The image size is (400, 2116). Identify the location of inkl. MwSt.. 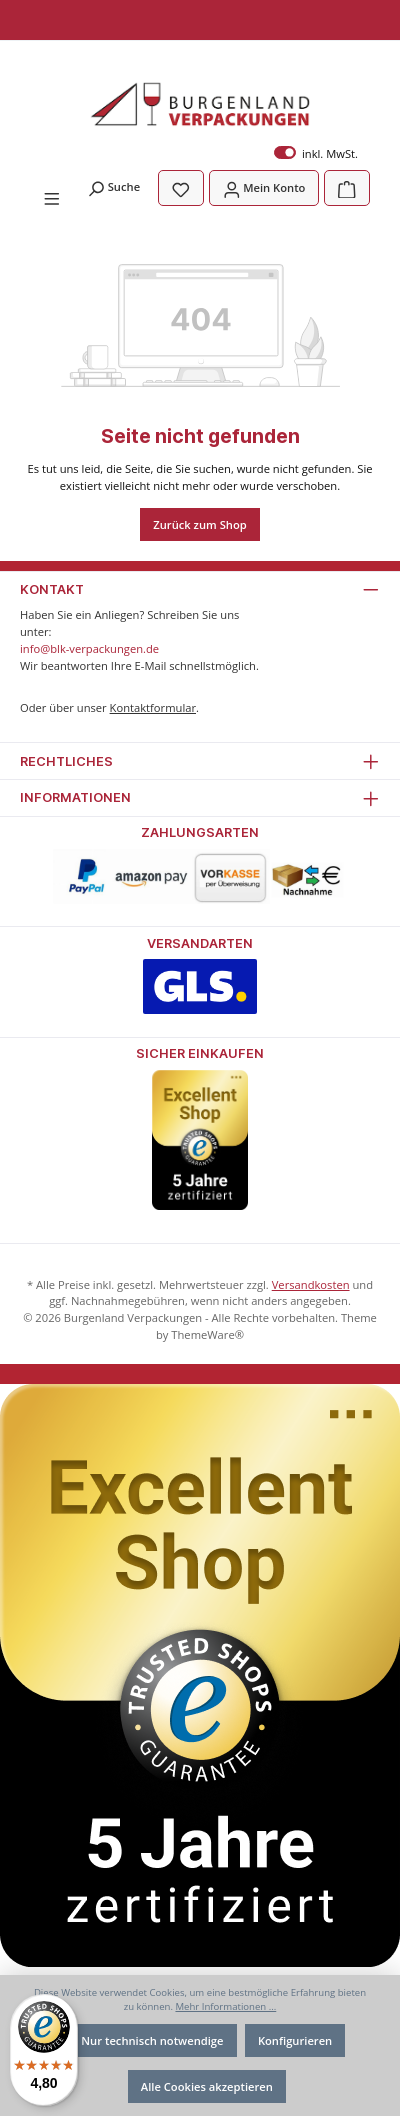
(316, 153).